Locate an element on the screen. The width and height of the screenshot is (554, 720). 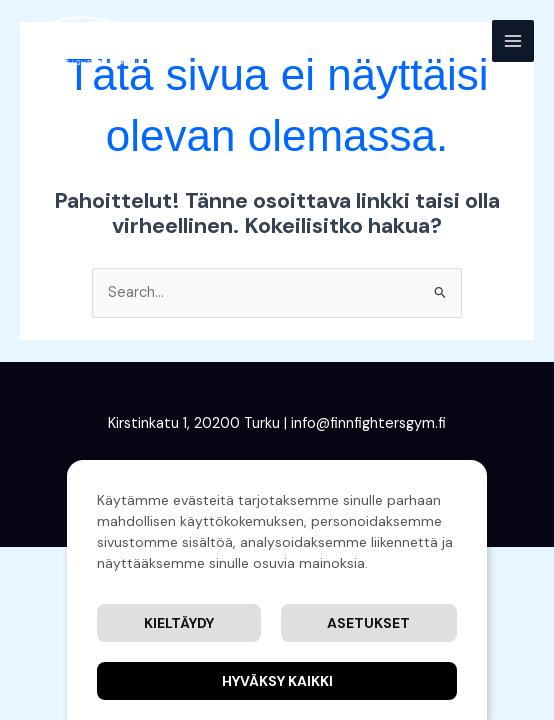
Asetukset is located at coordinates (368, 623).